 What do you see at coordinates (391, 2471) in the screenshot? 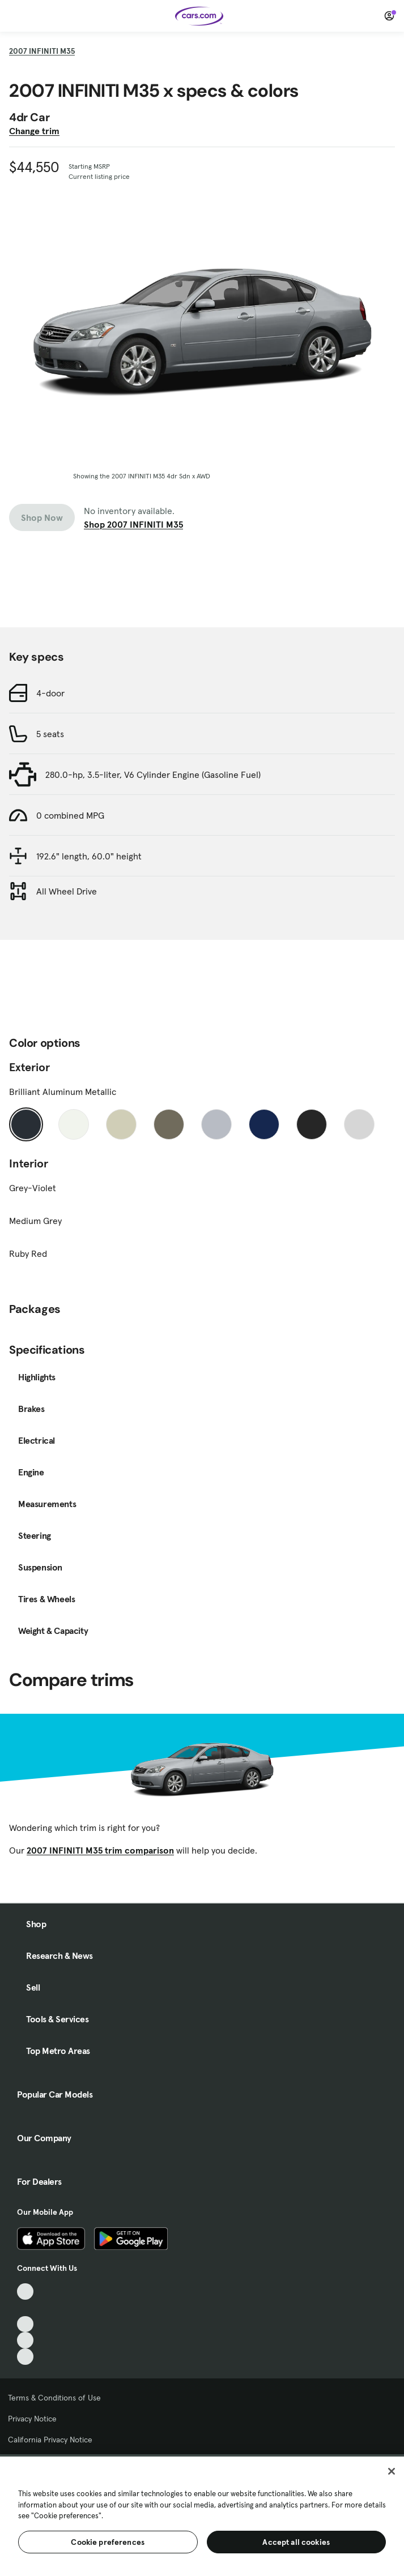
I see `[Close]` at bounding box center [391, 2471].